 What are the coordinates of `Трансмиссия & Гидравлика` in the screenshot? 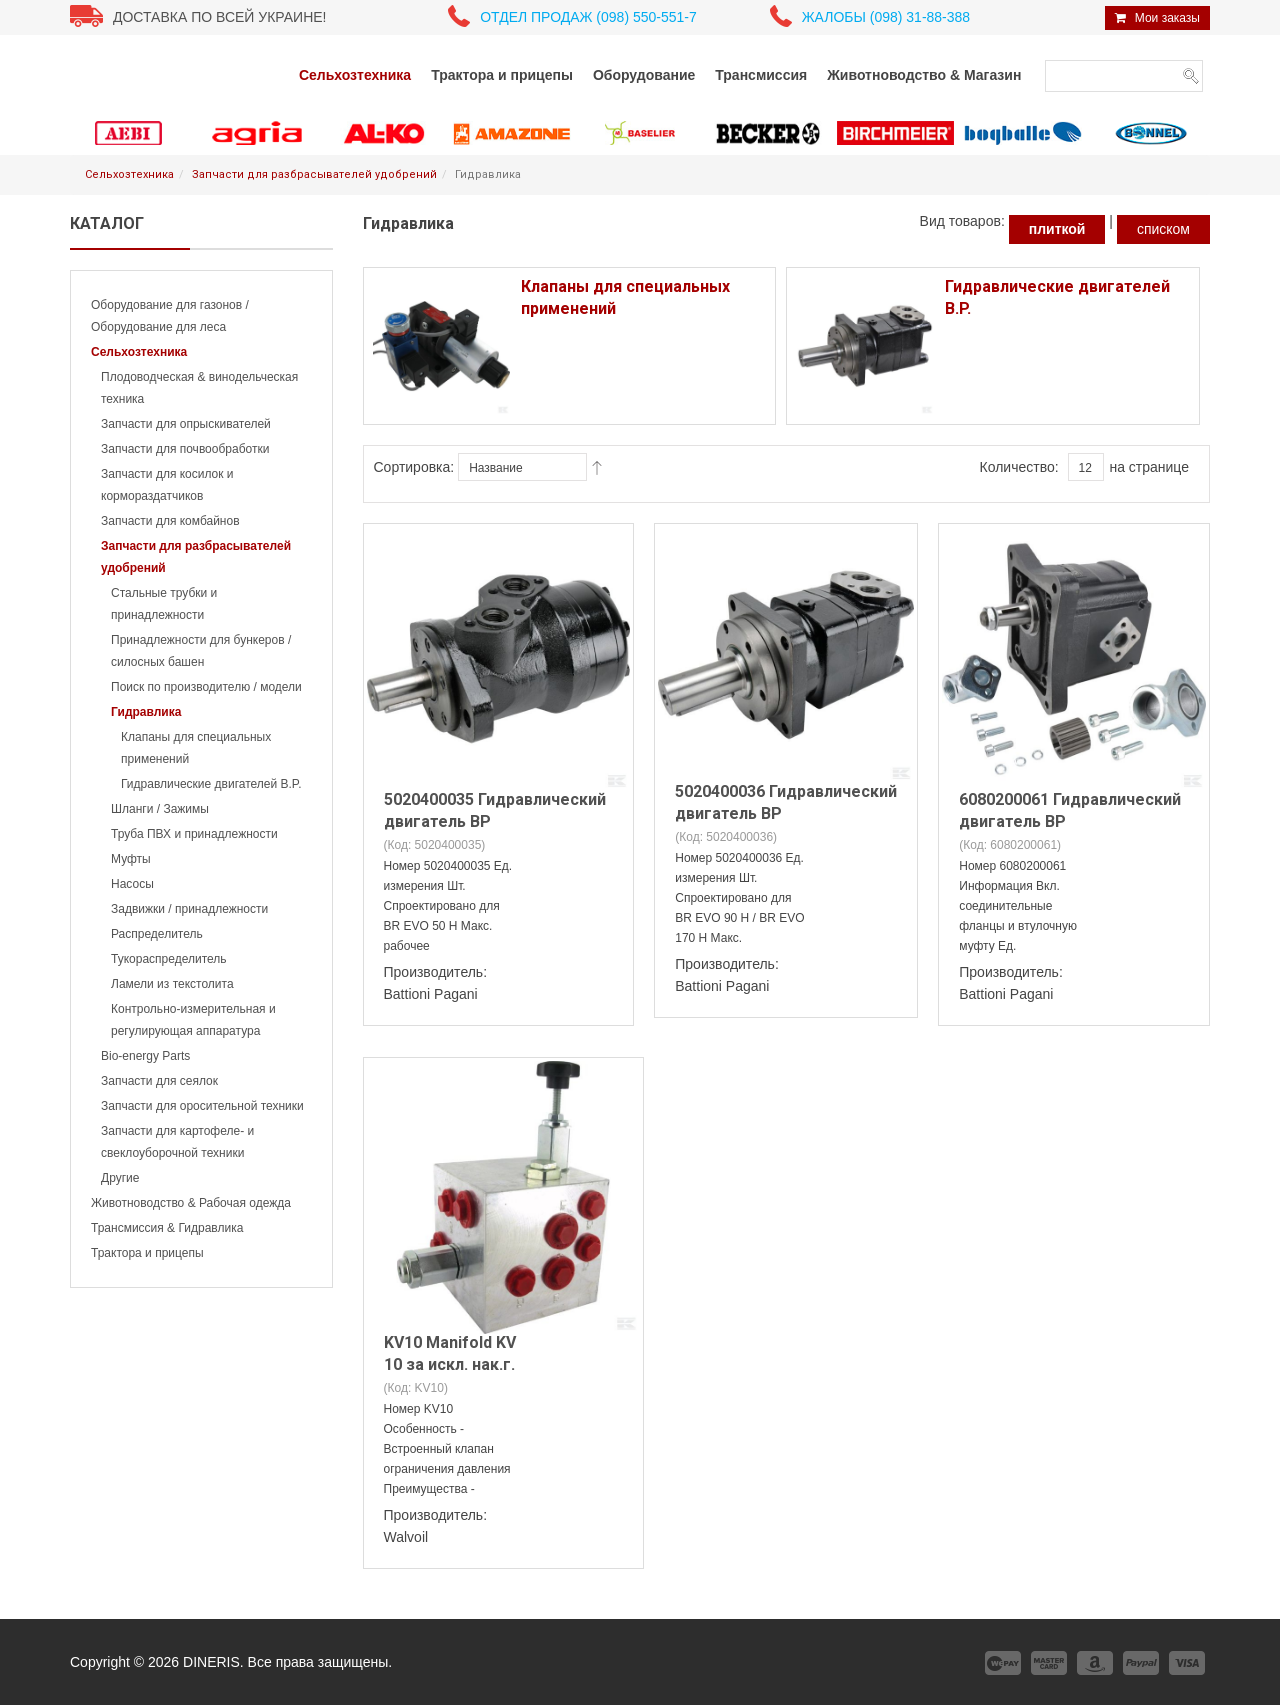 It's located at (167, 1228).